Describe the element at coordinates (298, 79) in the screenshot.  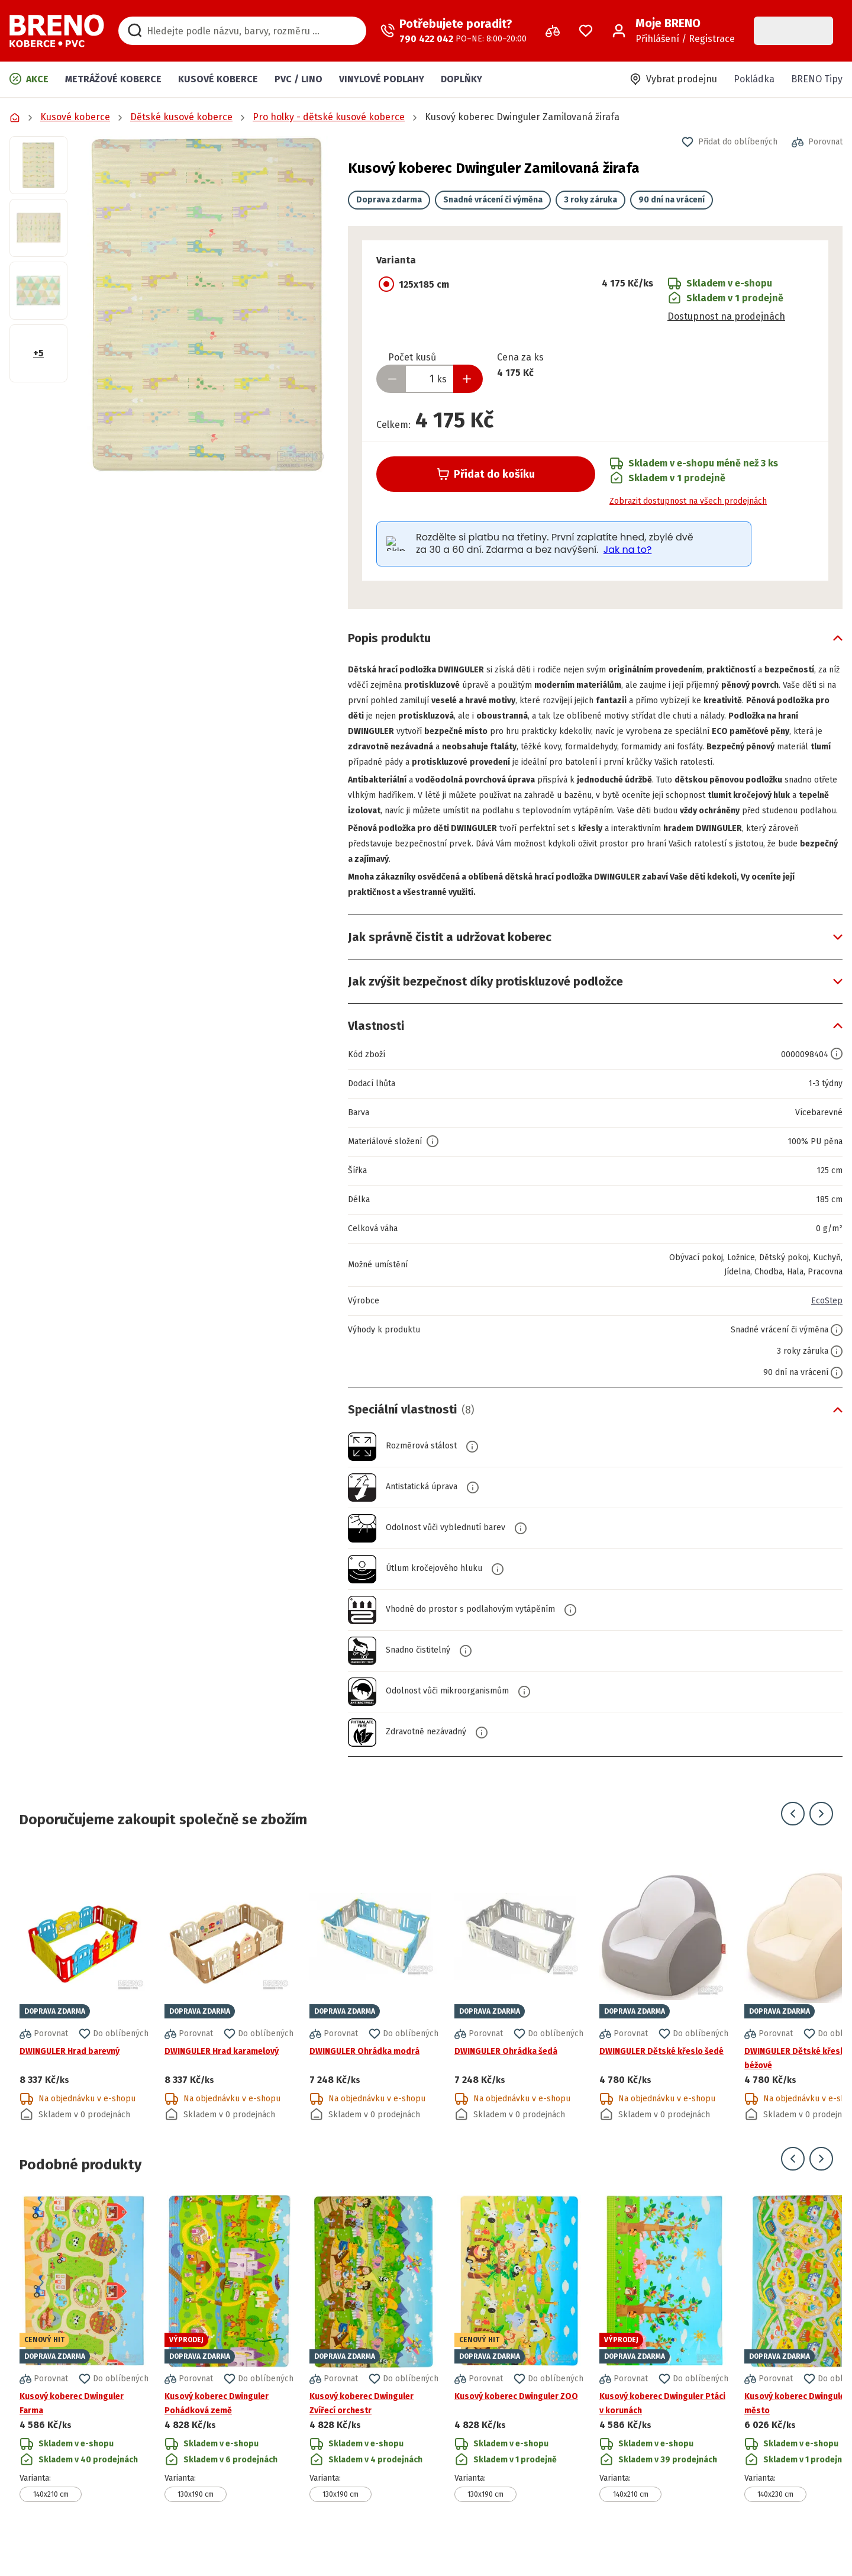
I see `PVC / LINO` at that location.